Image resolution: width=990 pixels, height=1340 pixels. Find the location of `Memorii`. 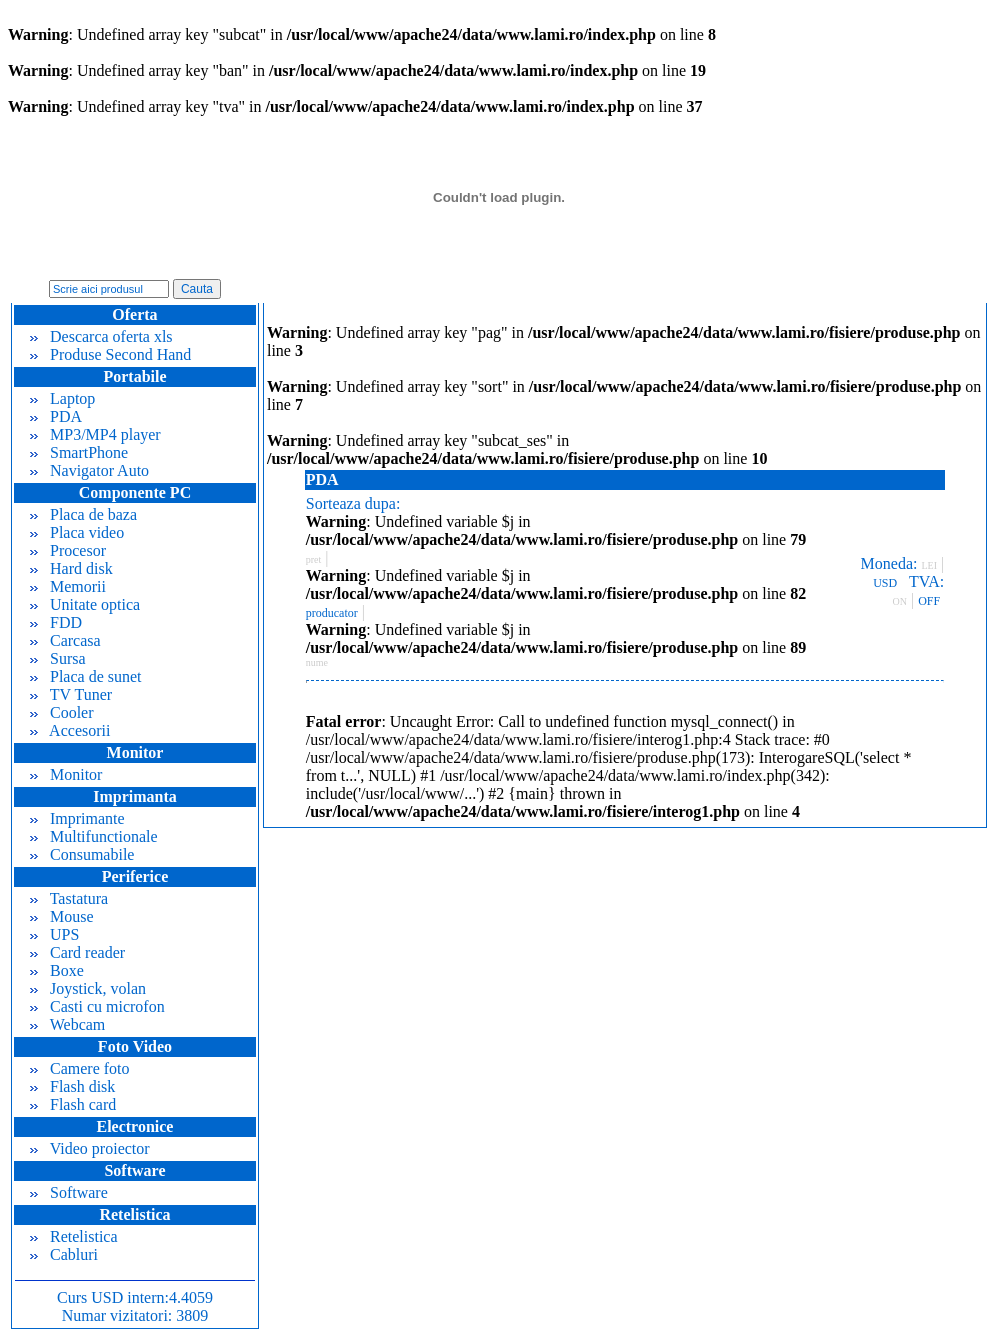

Memorii is located at coordinates (68, 586).